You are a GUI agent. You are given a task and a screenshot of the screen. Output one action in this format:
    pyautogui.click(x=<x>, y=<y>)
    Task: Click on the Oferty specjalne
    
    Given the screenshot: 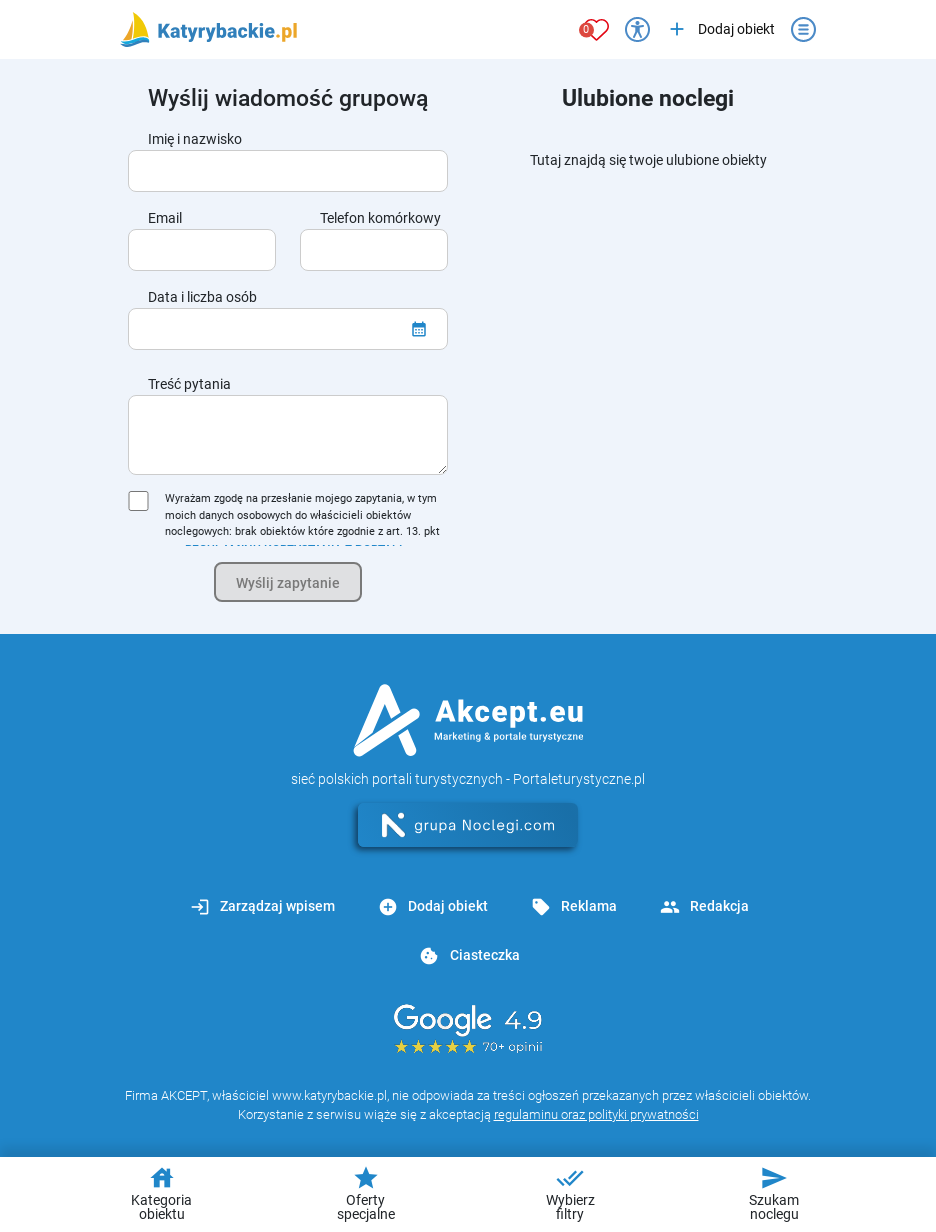 What is the action you would take?
    pyautogui.click(x=366, y=1193)
    